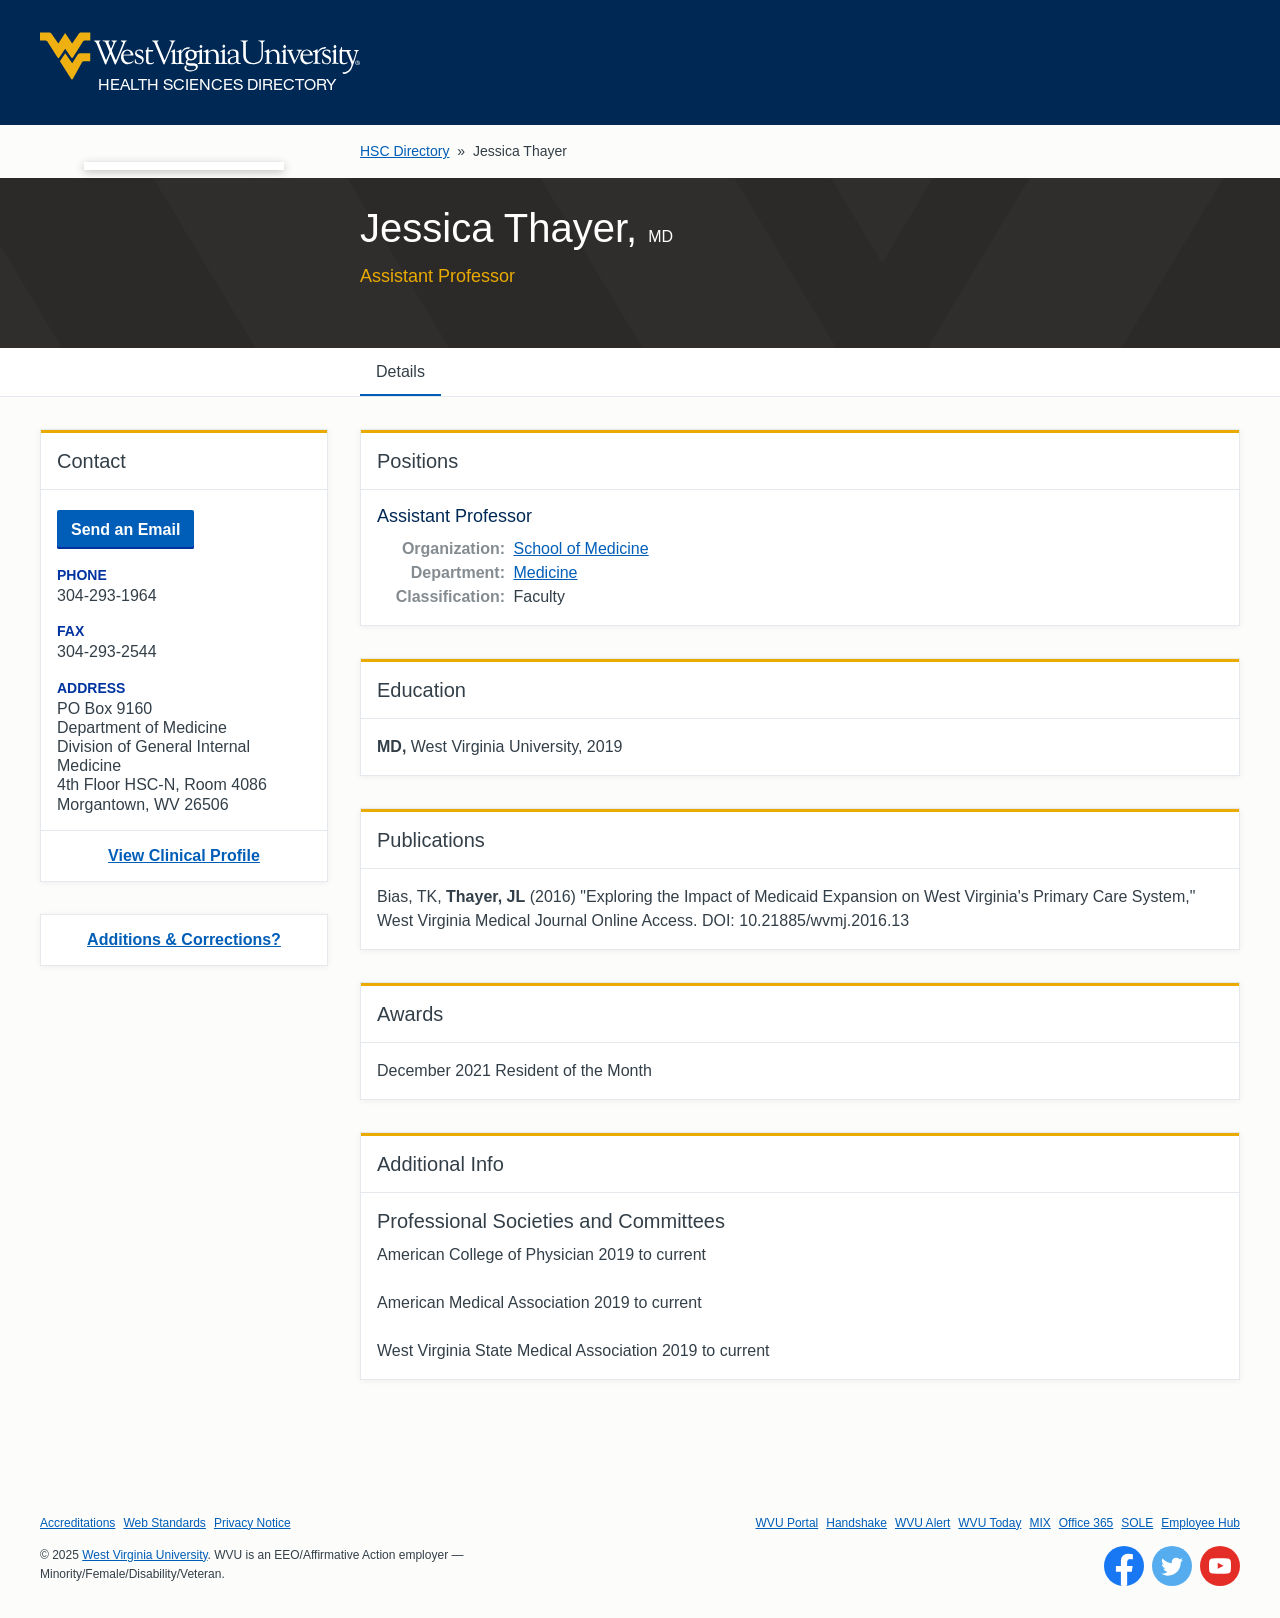 This screenshot has width=1280, height=1618. I want to click on Employee Hub, so click(1200, 1523).